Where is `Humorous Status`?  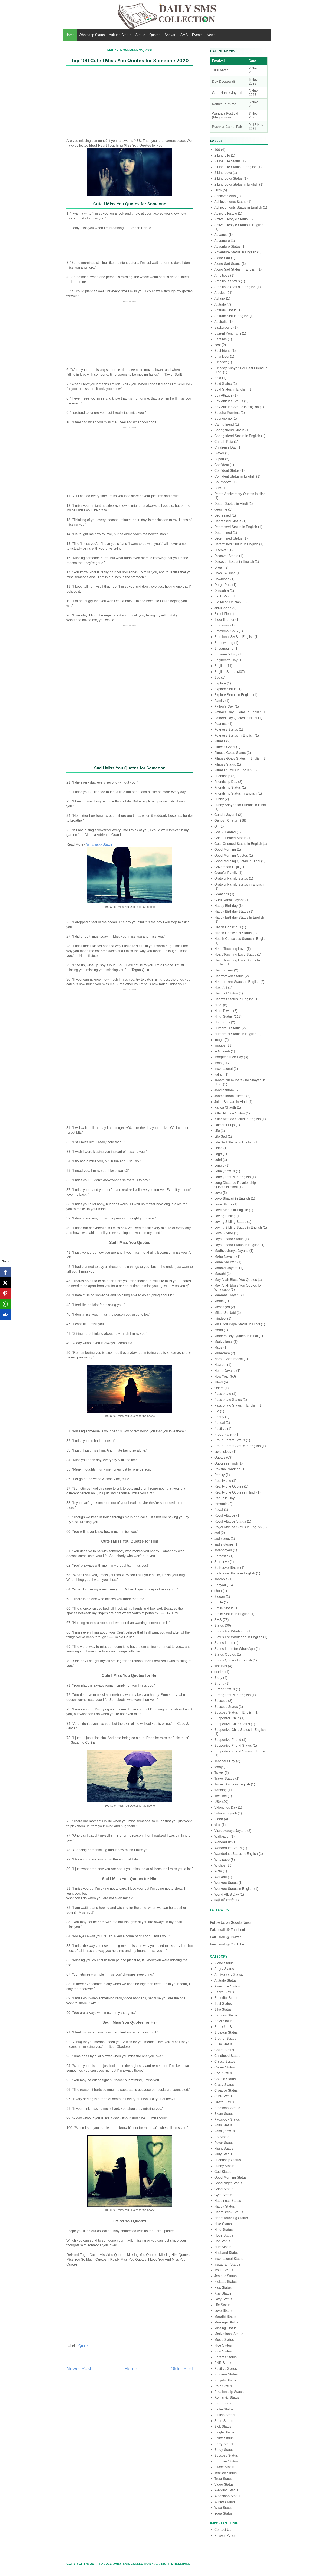 Humorous Status is located at coordinates (227, 1028).